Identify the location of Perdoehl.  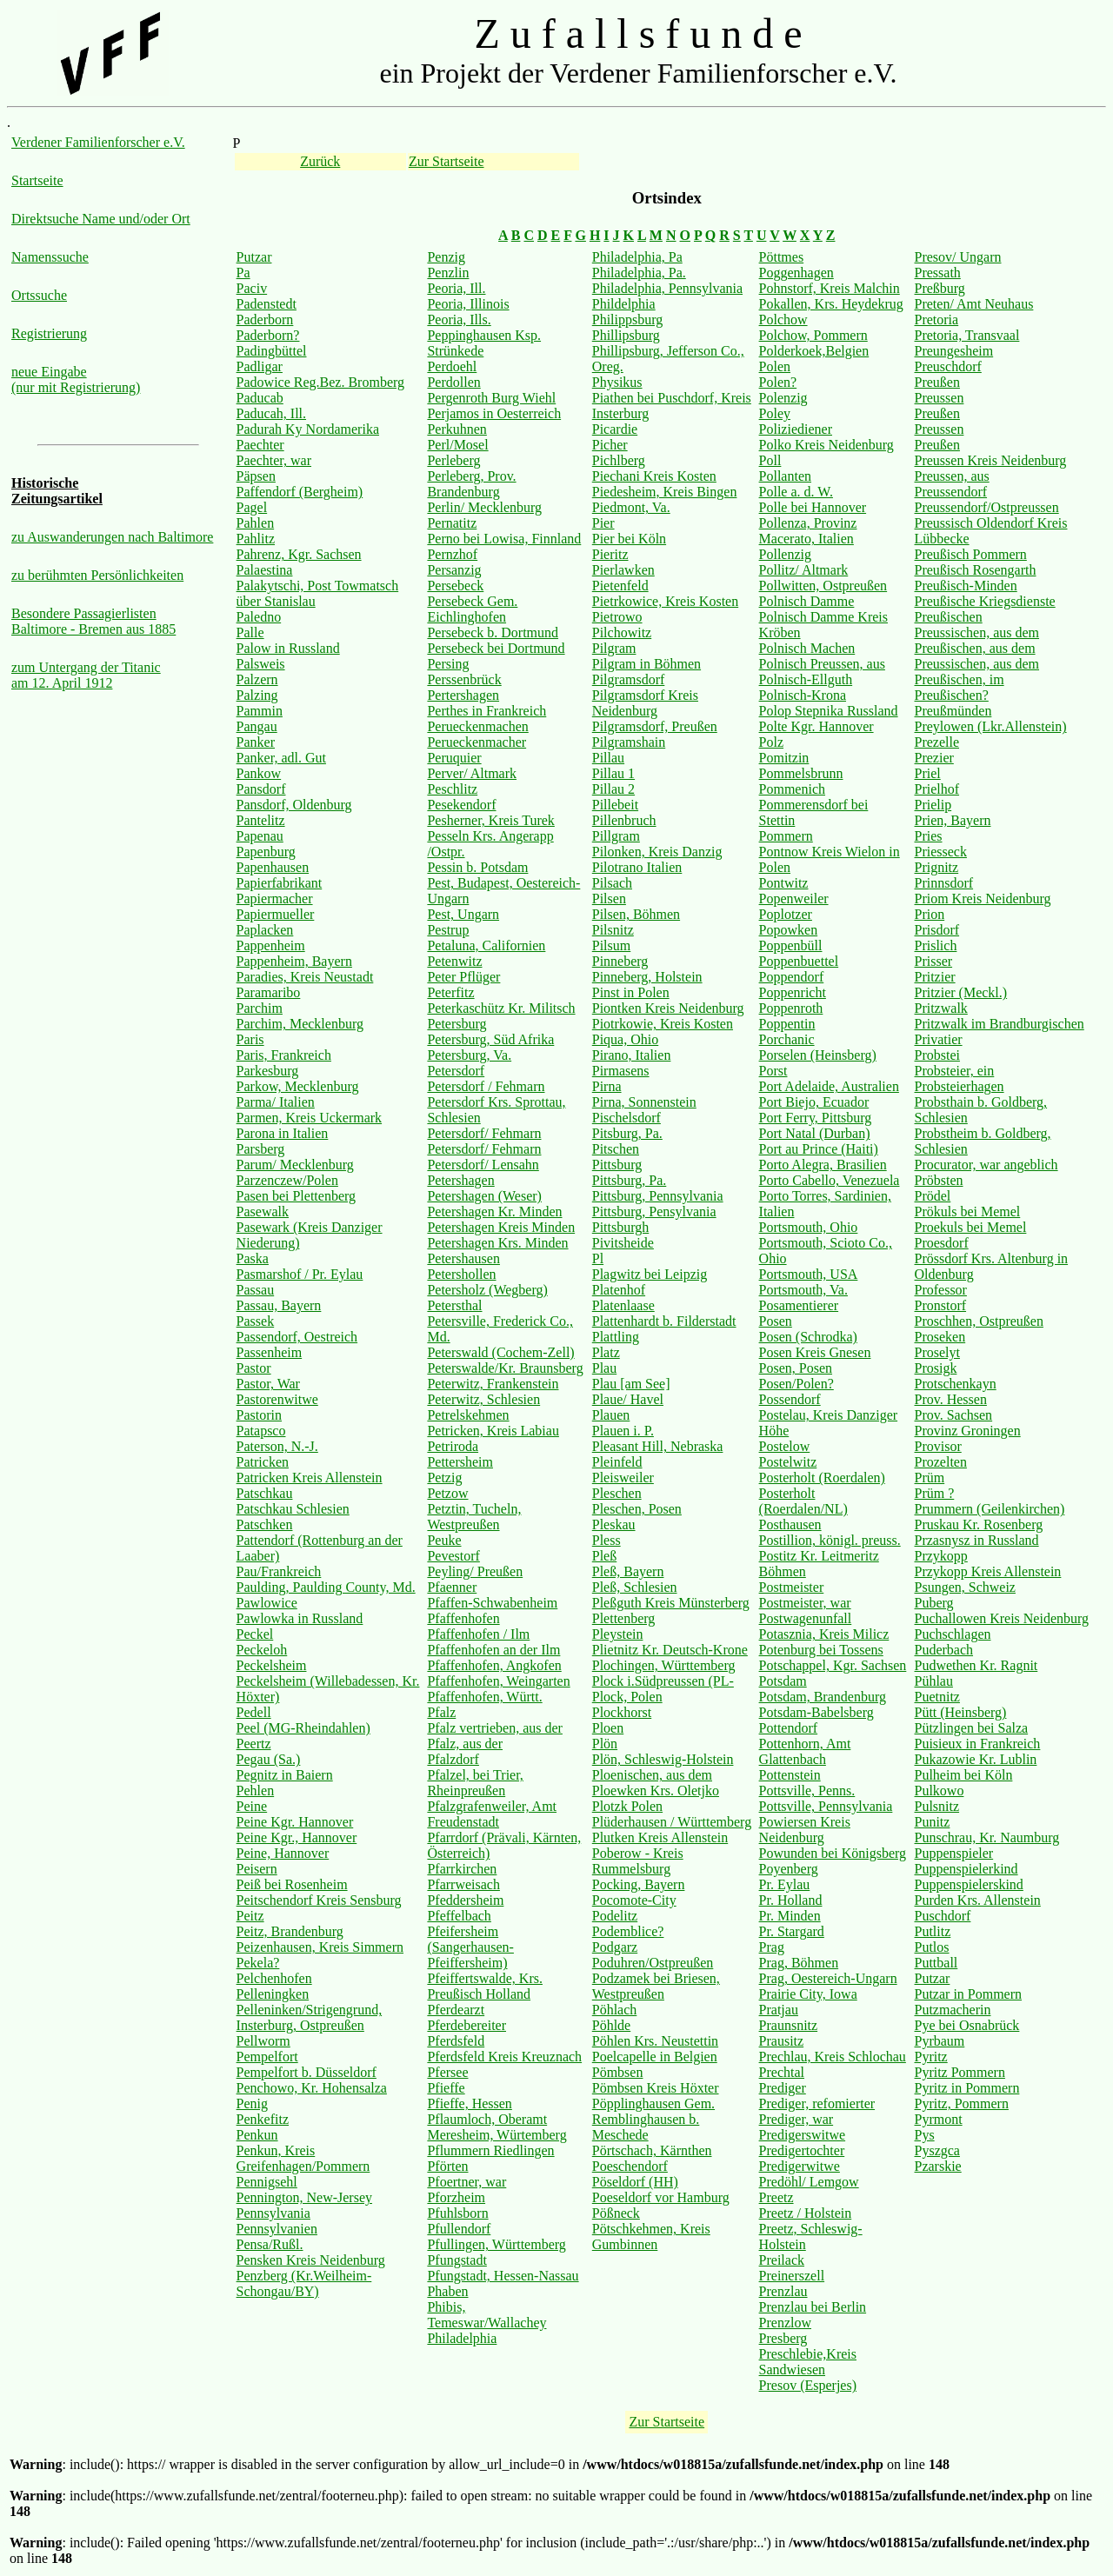
(452, 366).